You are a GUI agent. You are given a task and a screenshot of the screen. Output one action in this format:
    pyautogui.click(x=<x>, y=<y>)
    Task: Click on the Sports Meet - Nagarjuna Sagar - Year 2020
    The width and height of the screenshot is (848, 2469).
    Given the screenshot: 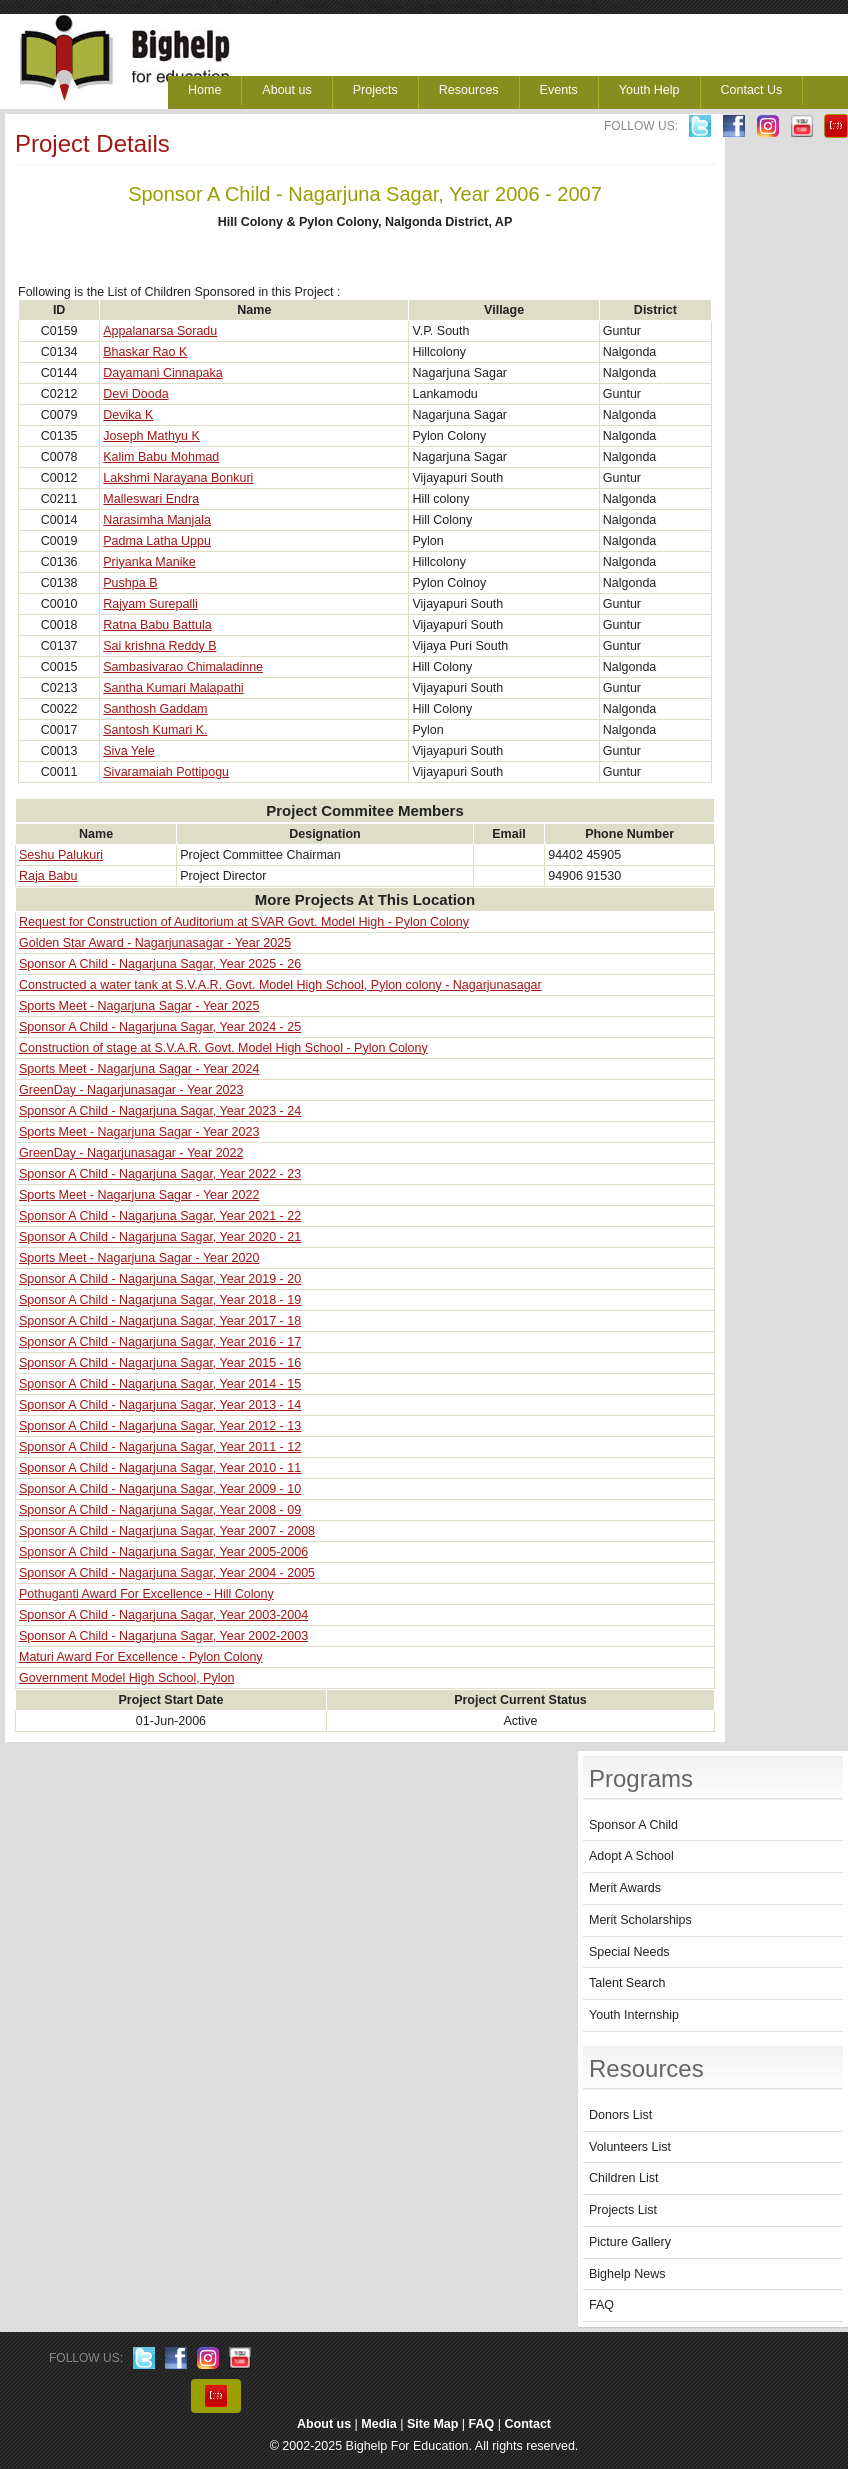 What is the action you would take?
    pyautogui.click(x=139, y=1258)
    